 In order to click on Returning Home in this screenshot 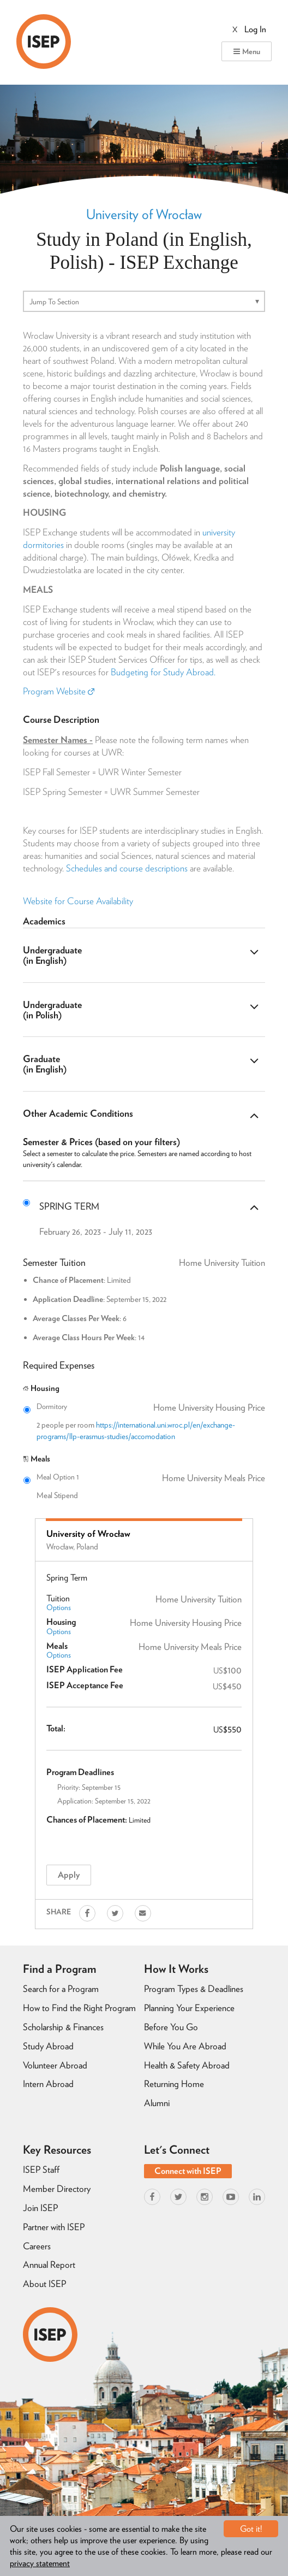, I will do `click(174, 2083)`.